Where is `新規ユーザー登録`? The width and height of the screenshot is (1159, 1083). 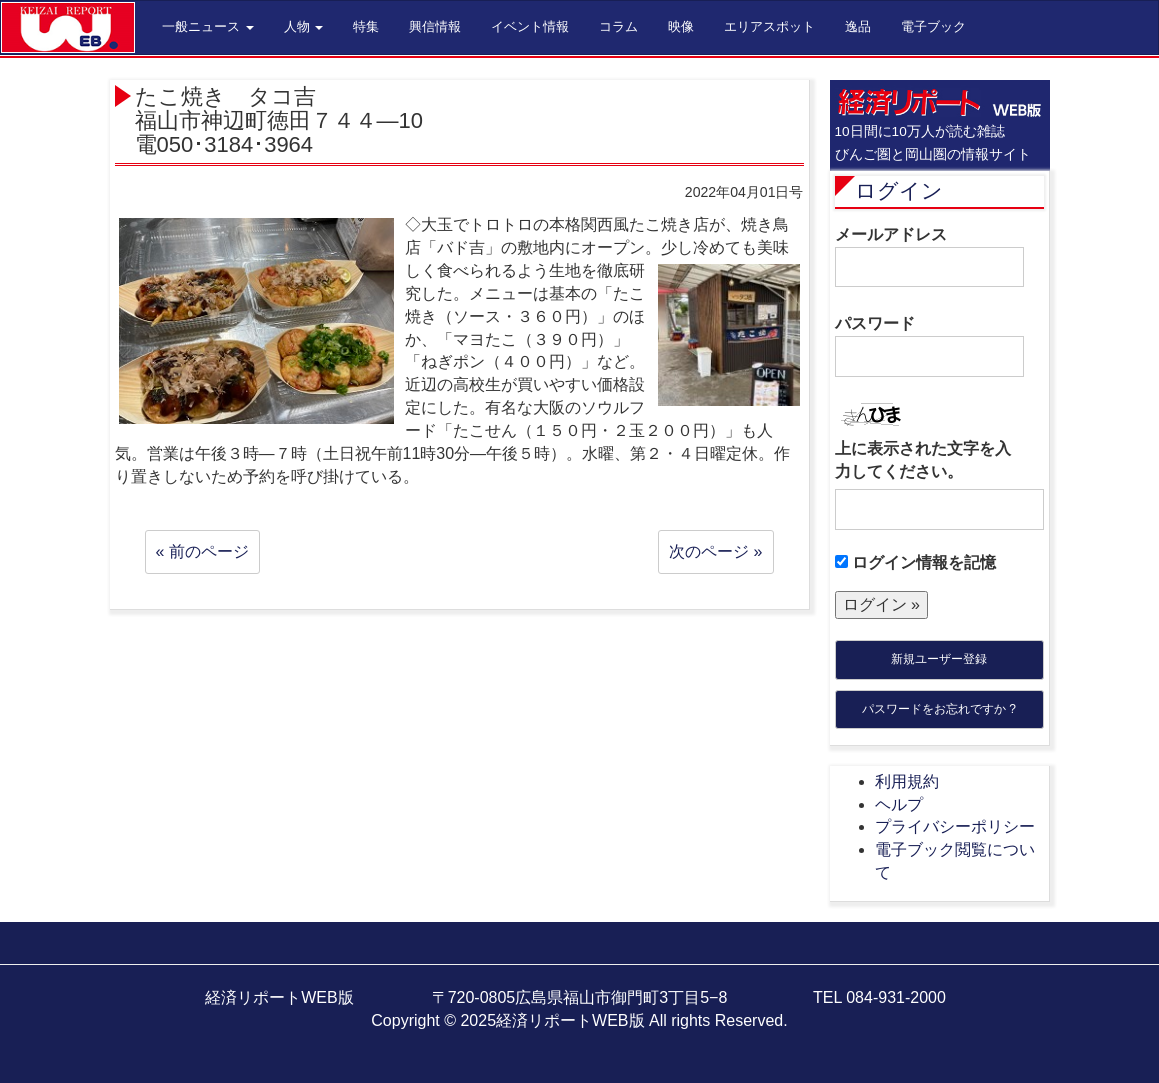
新規ユーザー登録 is located at coordinates (939, 659).